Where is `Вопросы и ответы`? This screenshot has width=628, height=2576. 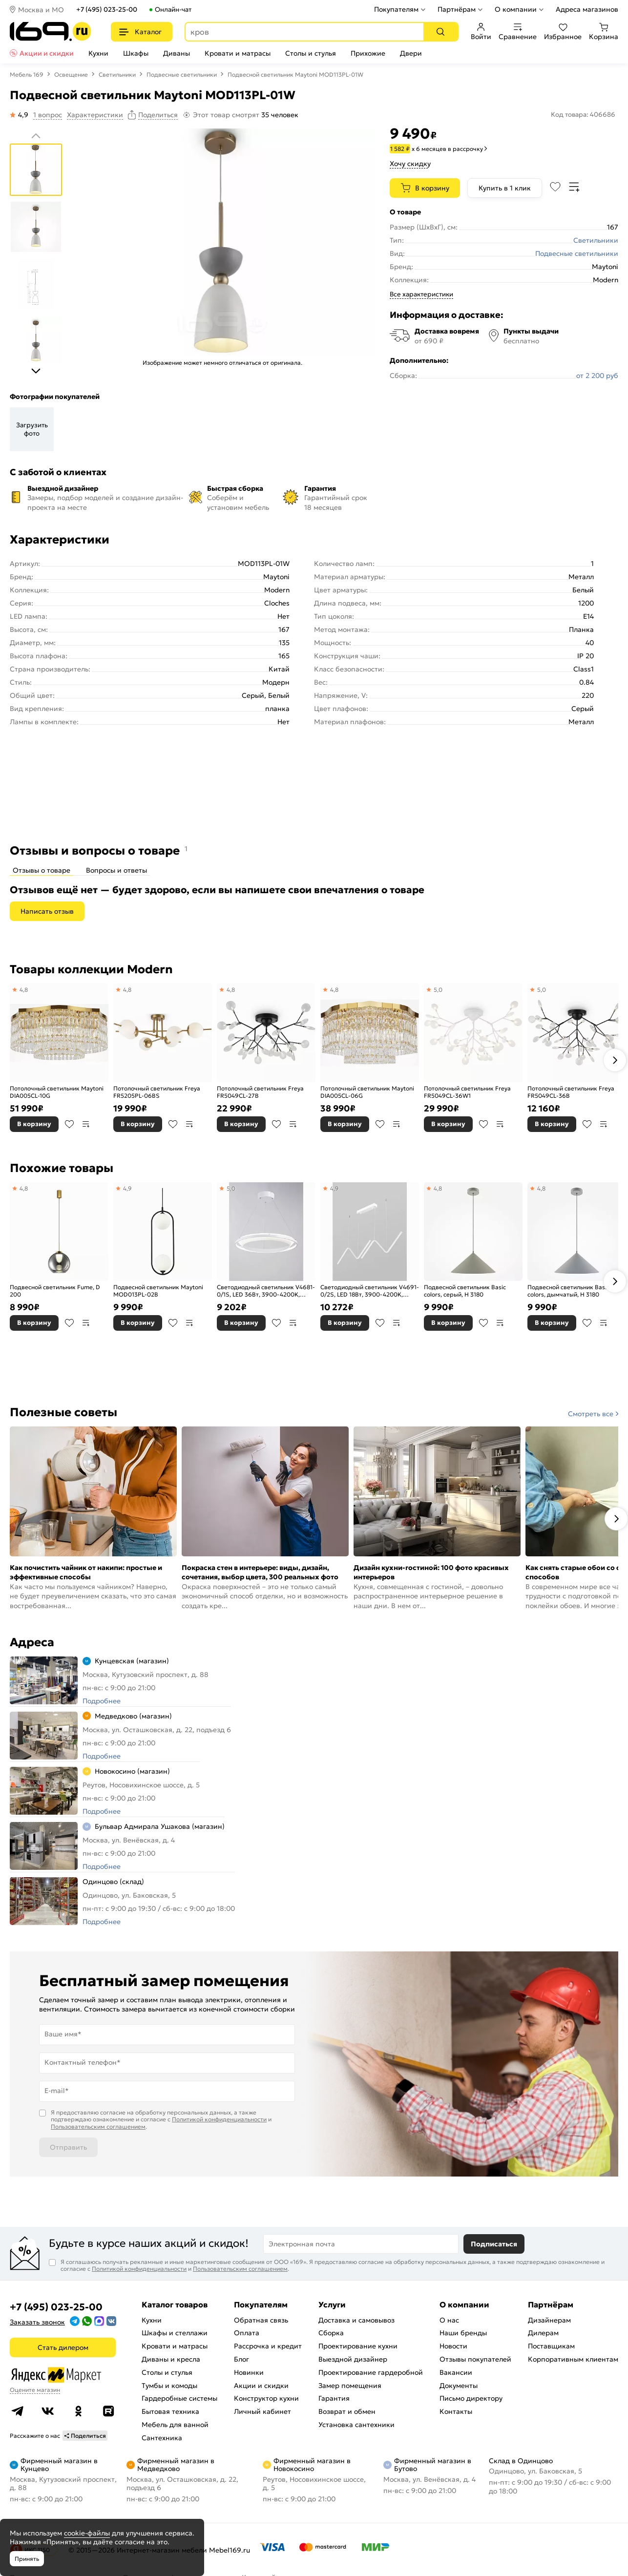
Вопросы и ответы is located at coordinates (116, 870).